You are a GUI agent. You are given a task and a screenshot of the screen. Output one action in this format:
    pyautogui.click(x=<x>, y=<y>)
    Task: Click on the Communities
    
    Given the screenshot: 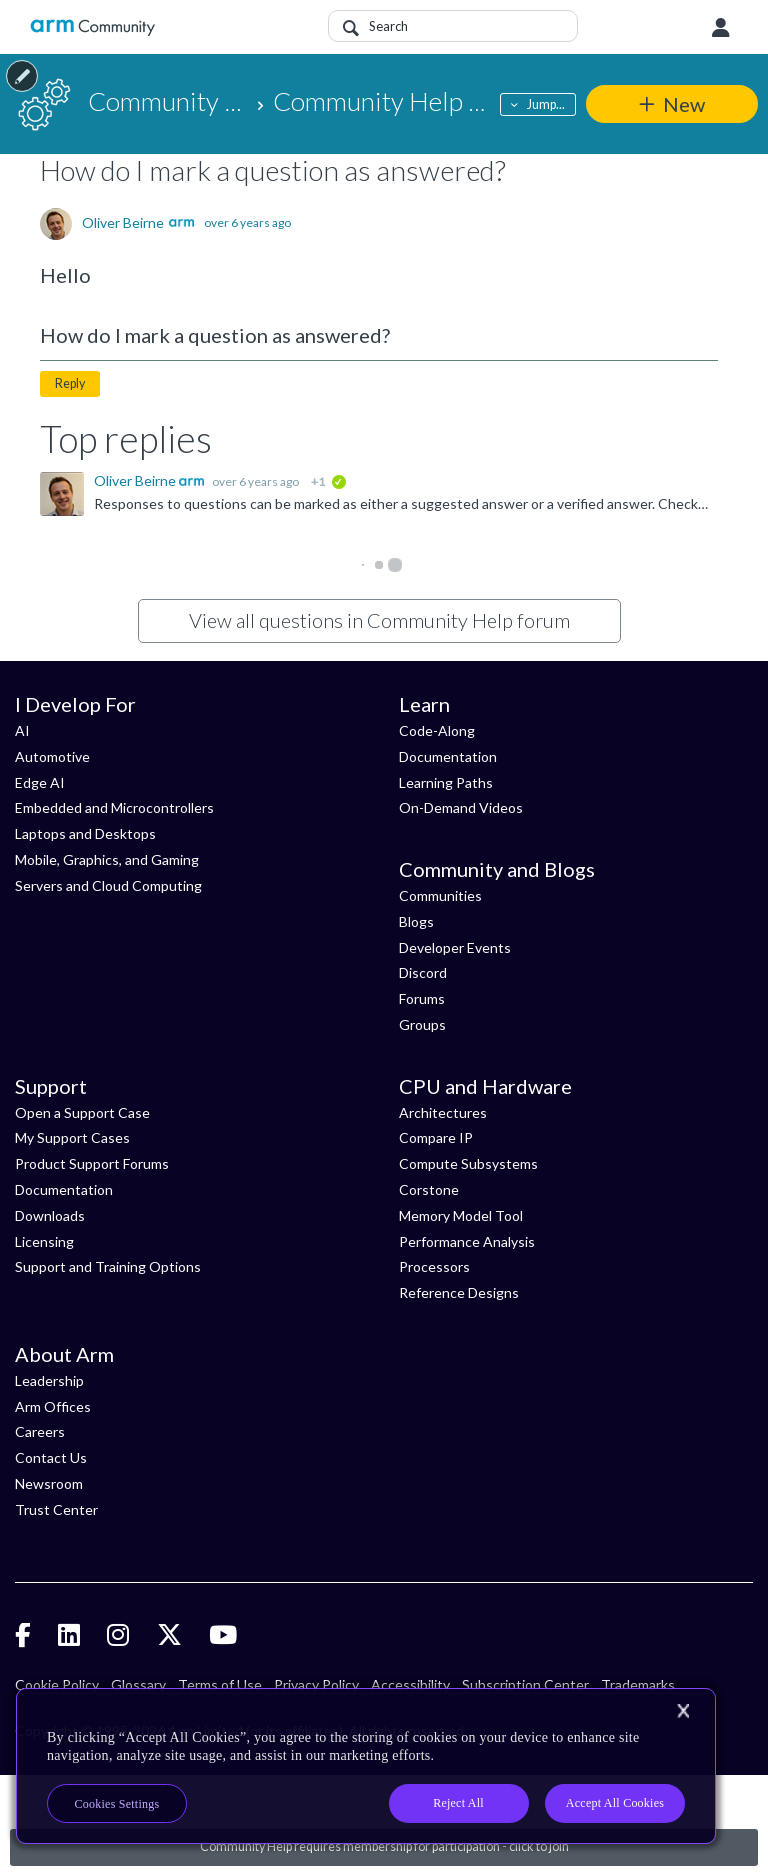 What is the action you would take?
    pyautogui.click(x=440, y=895)
    